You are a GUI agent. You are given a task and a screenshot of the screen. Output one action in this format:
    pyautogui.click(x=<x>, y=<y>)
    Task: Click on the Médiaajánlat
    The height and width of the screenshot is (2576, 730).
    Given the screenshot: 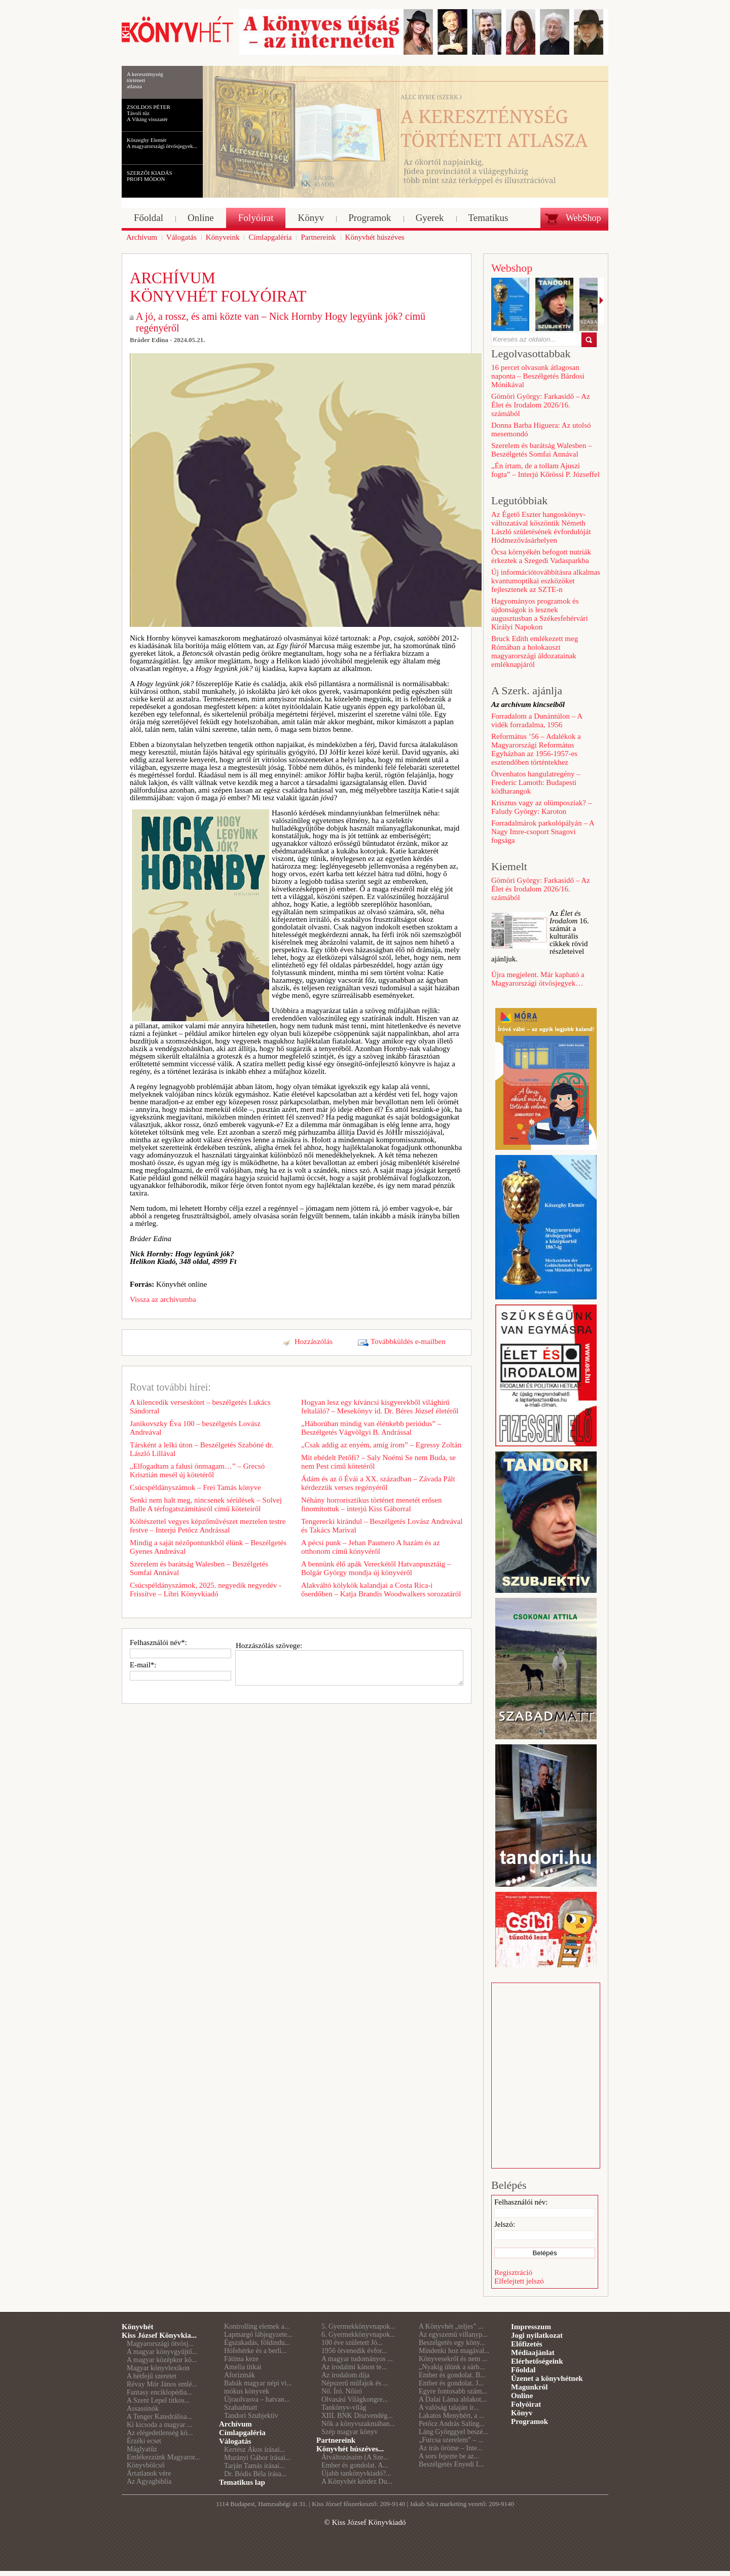 What is the action you would take?
    pyautogui.click(x=533, y=2352)
    